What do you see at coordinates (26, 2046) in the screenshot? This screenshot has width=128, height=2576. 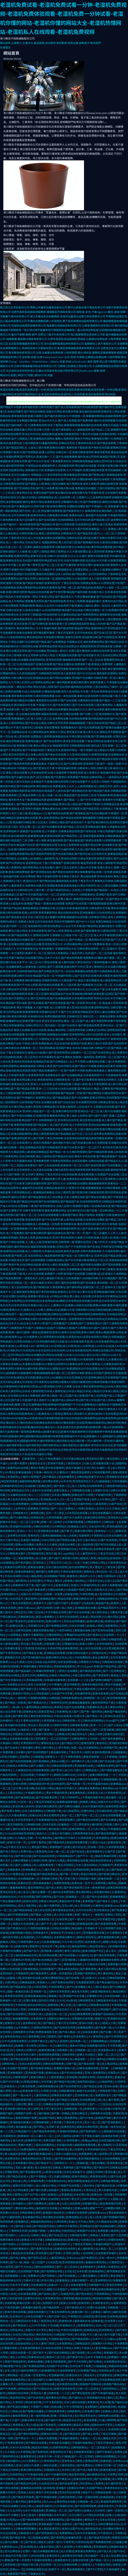 I see `欧美第一浮力影院` at bounding box center [26, 2046].